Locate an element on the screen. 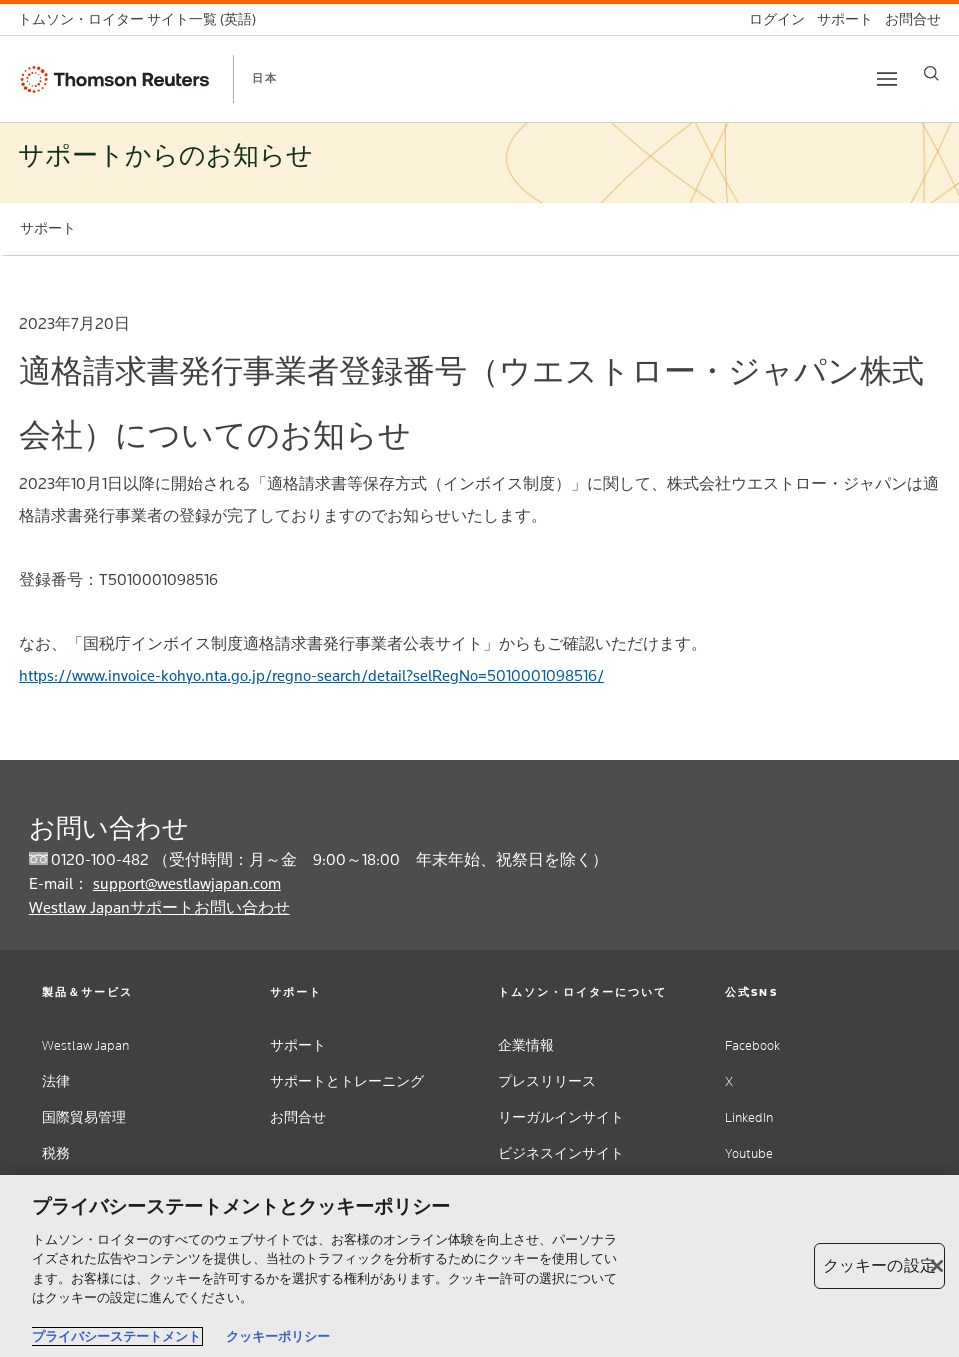  クッキーポリシー is located at coordinates (278, 1336).